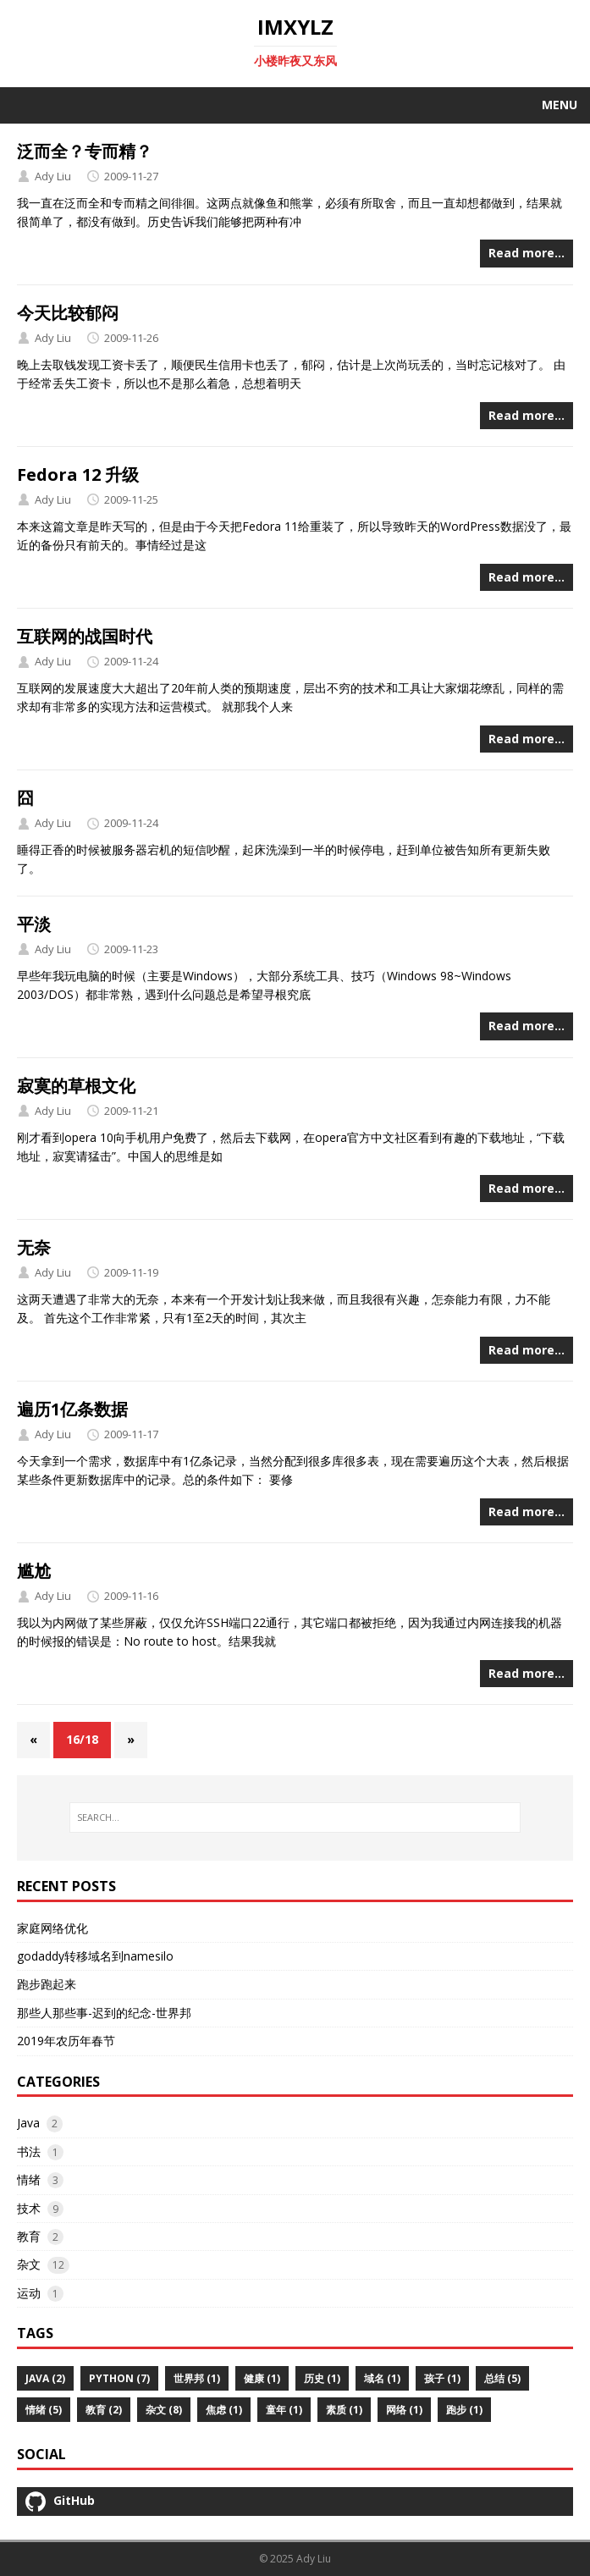  Describe the element at coordinates (29, 2264) in the screenshot. I see `杂文` at that location.